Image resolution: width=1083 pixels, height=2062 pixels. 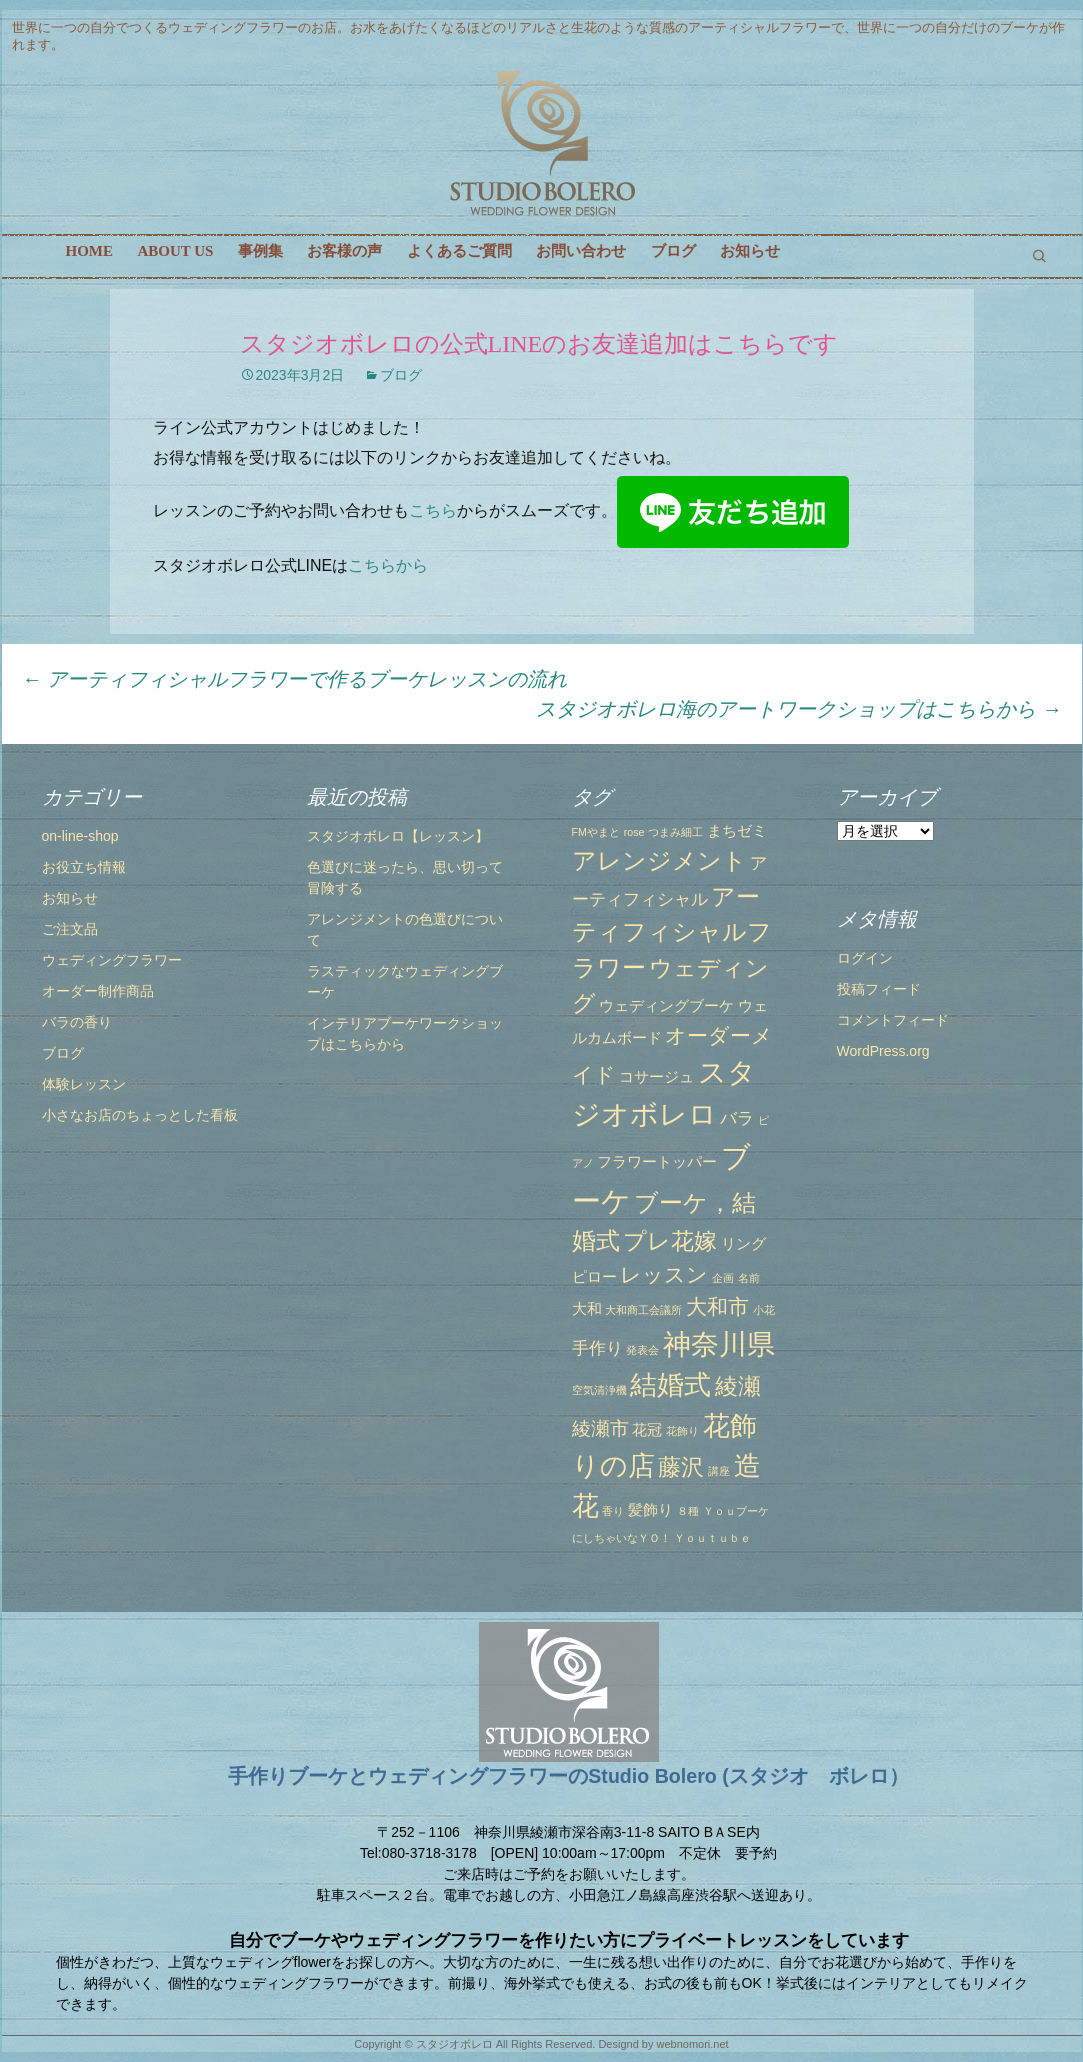 What do you see at coordinates (459, 251) in the screenshot?
I see `よくあるご質問` at bounding box center [459, 251].